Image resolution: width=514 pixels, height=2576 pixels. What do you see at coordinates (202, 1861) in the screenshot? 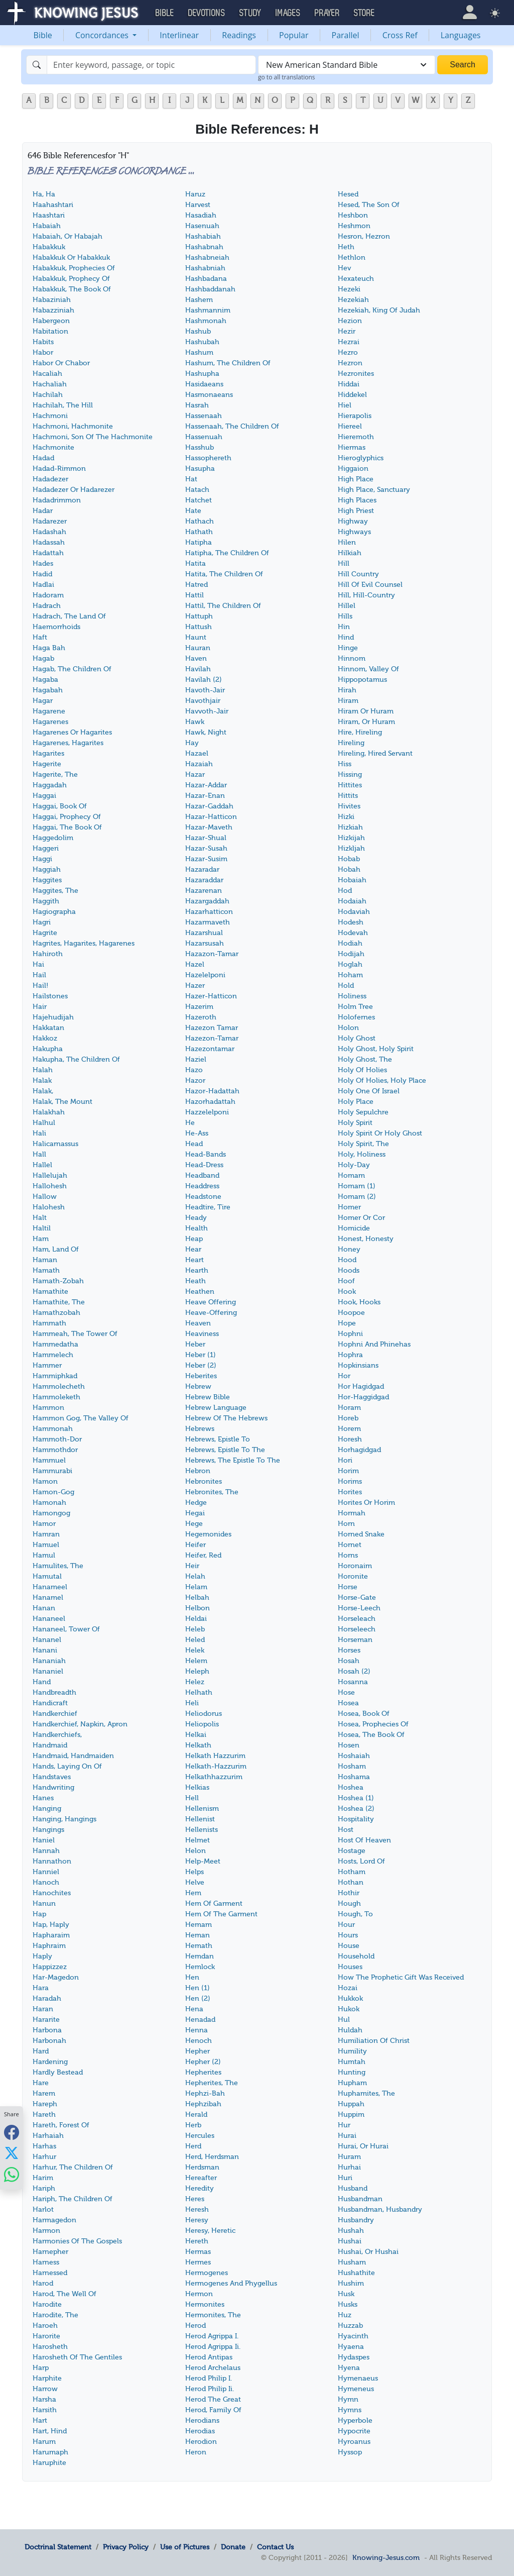
I see `Help-Meet` at bounding box center [202, 1861].